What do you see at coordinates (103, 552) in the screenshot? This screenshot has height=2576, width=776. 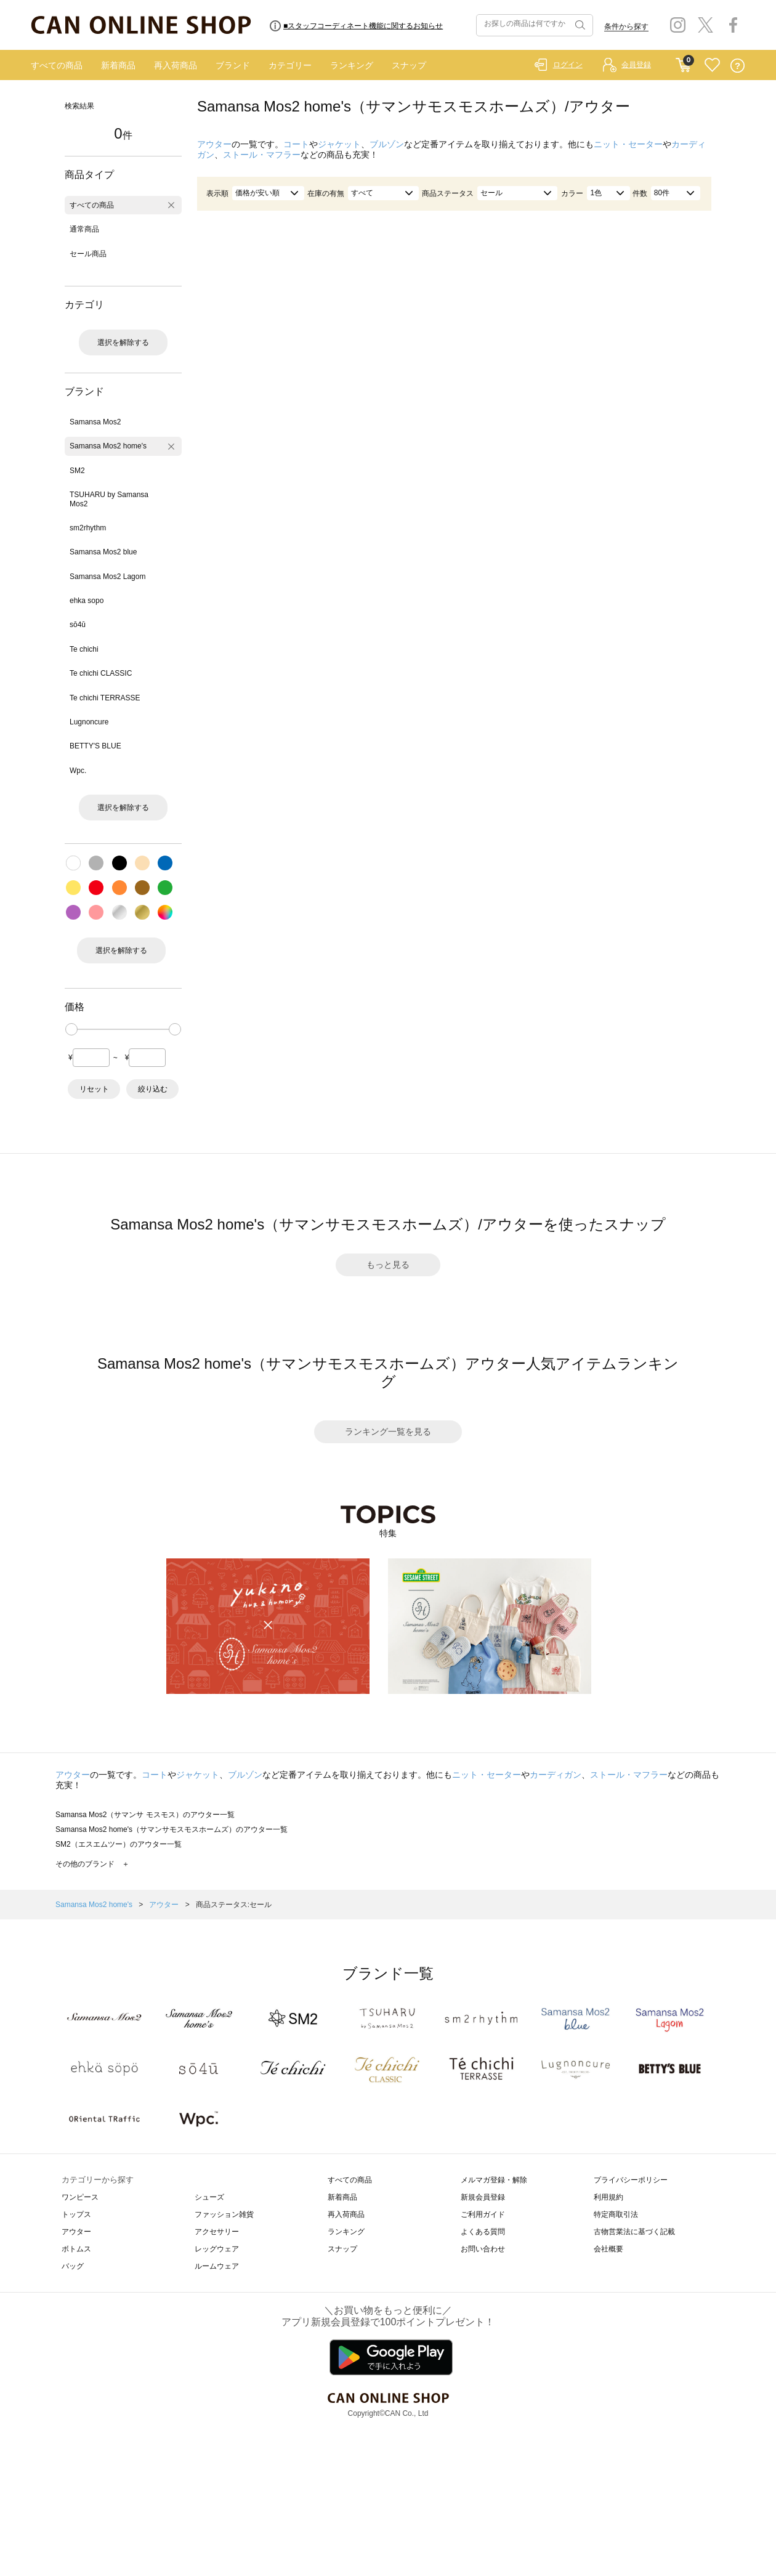 I see `Samansa Mos2 blue` at bounding box center [103, 552].